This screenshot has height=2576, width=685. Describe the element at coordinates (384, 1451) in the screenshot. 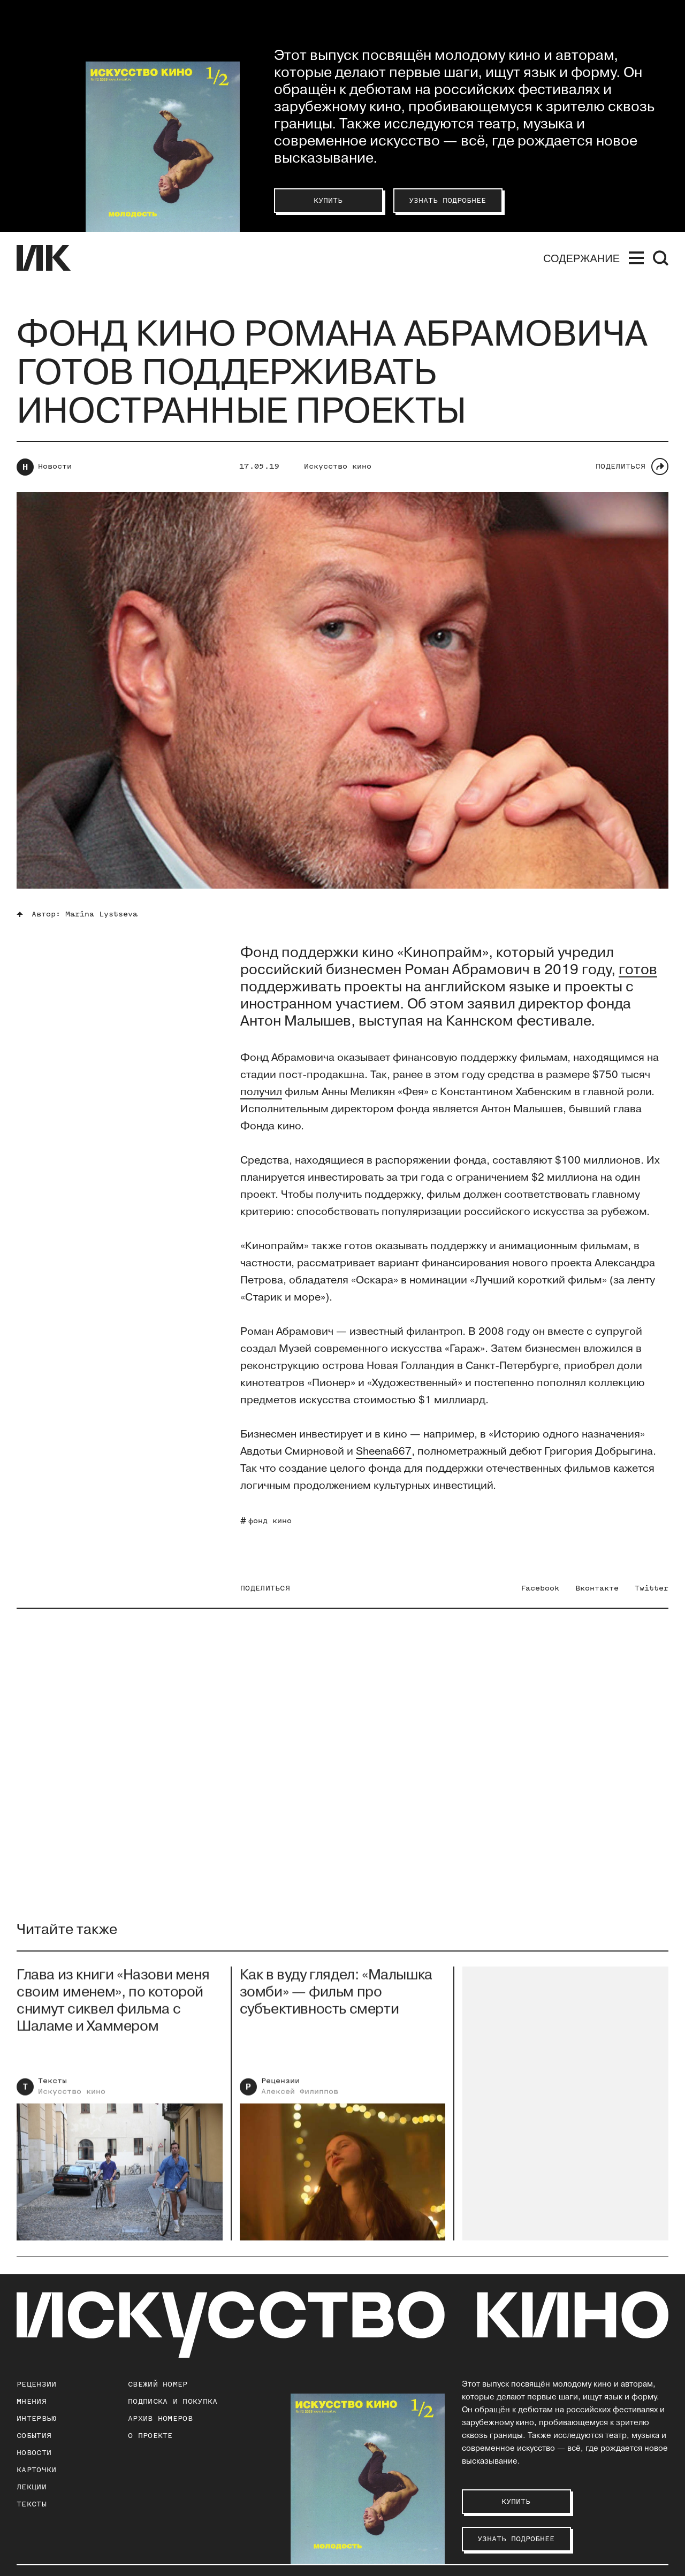

I see `Sheena667` at that location.